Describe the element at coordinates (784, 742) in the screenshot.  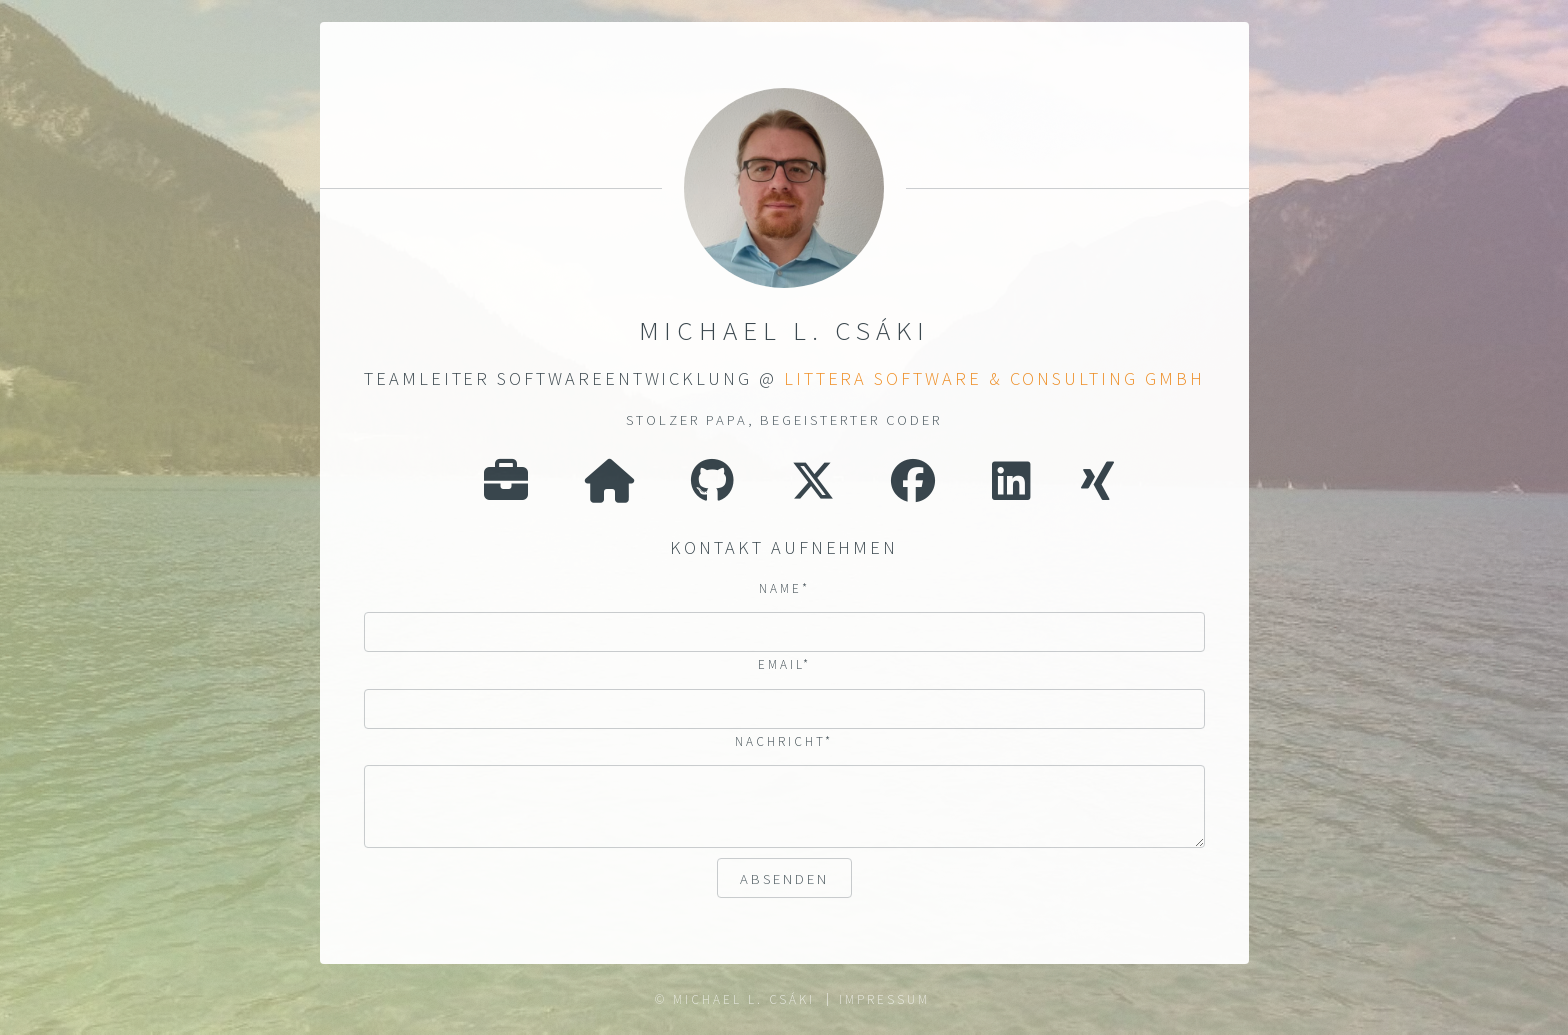
I see `Nachricht*` at that location.